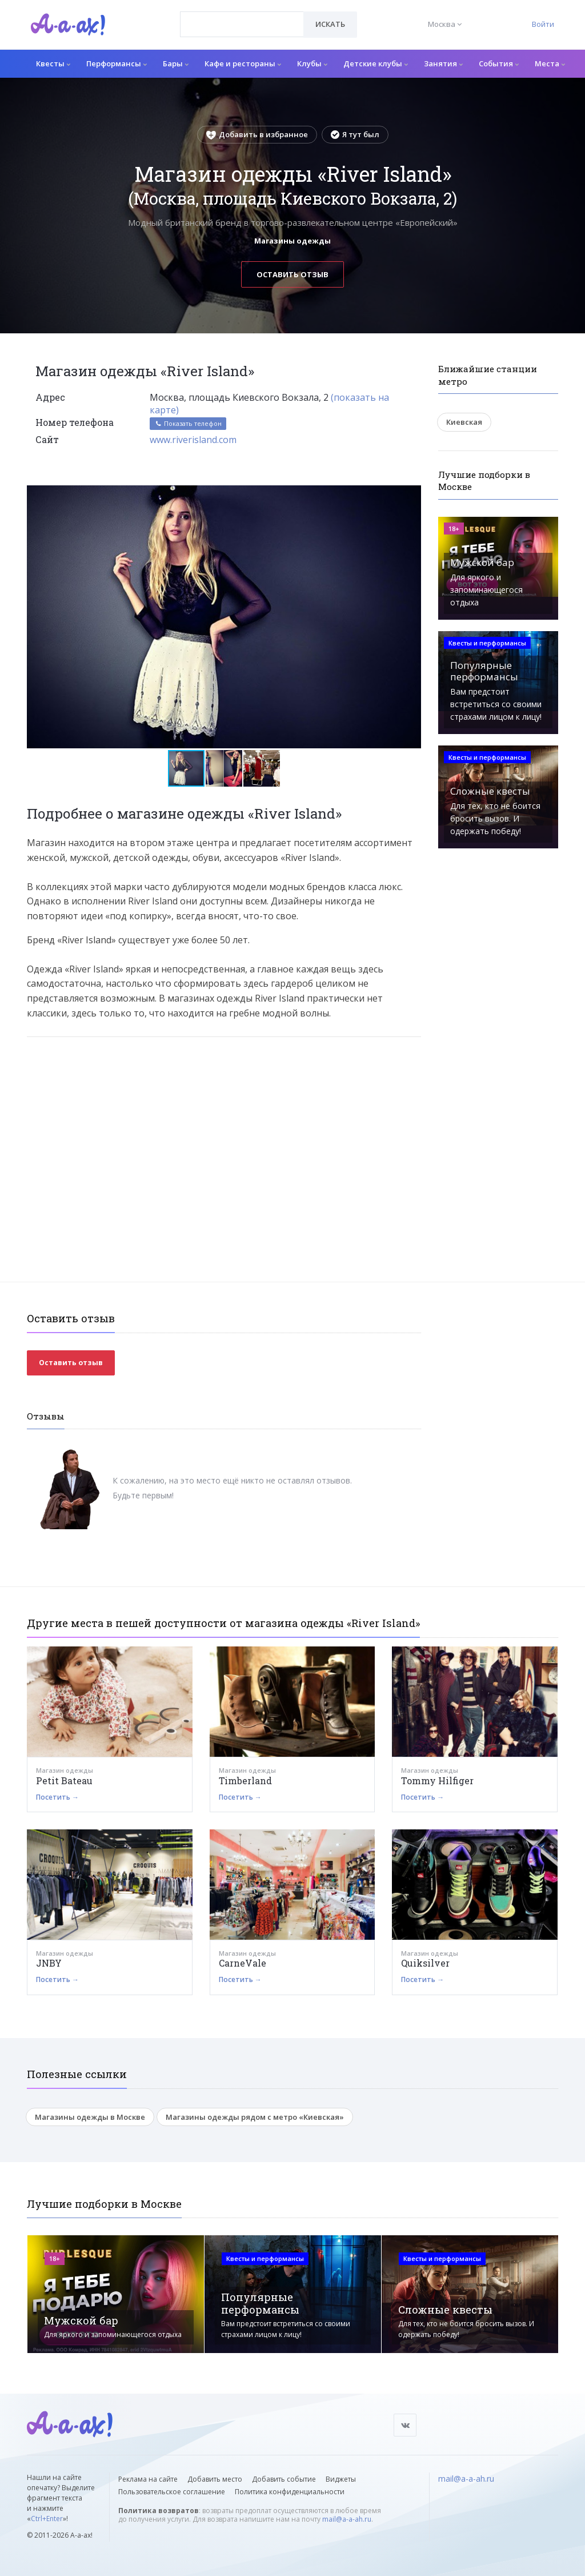  What do you see at coordinates (243, 63) in the screenshot?
I see `Кафе и рестораны` at bounding box center [243, 63].